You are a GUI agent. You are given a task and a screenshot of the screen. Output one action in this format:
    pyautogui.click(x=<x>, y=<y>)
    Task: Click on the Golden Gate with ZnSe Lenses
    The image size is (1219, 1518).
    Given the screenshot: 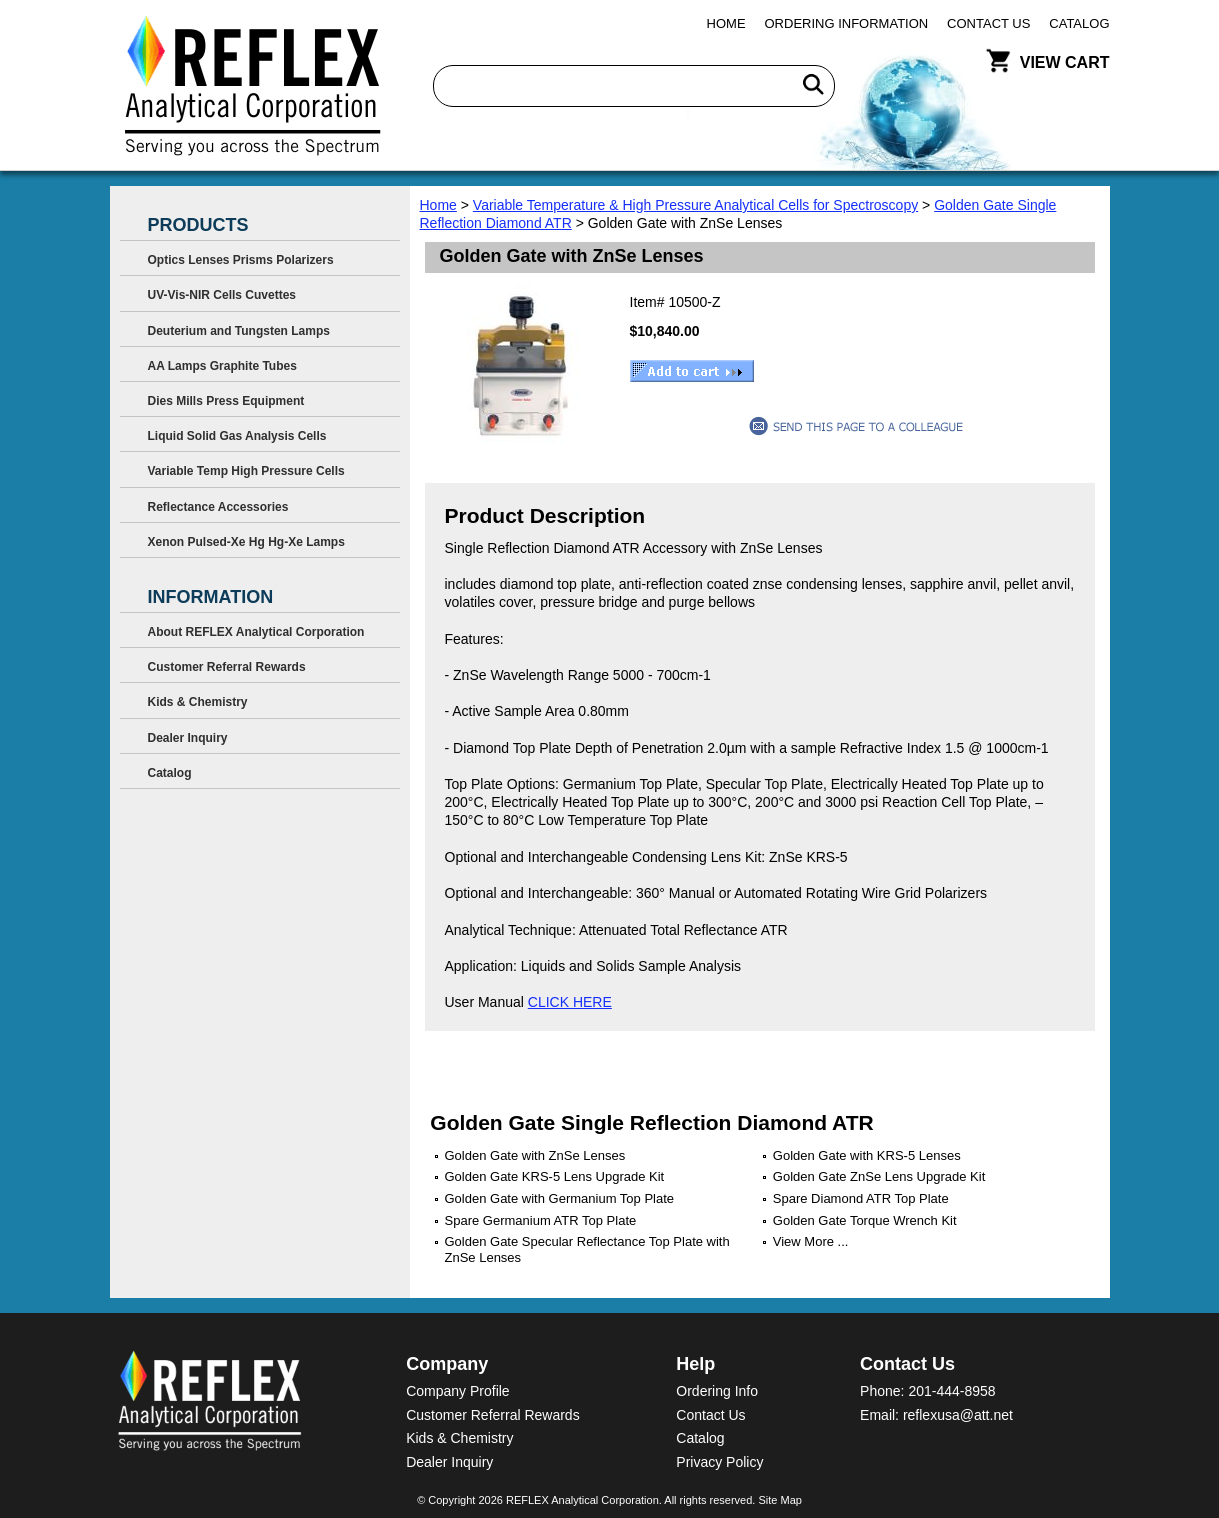 What is the action you would take?
    pyautogui.click(x=535, y=1155)
    